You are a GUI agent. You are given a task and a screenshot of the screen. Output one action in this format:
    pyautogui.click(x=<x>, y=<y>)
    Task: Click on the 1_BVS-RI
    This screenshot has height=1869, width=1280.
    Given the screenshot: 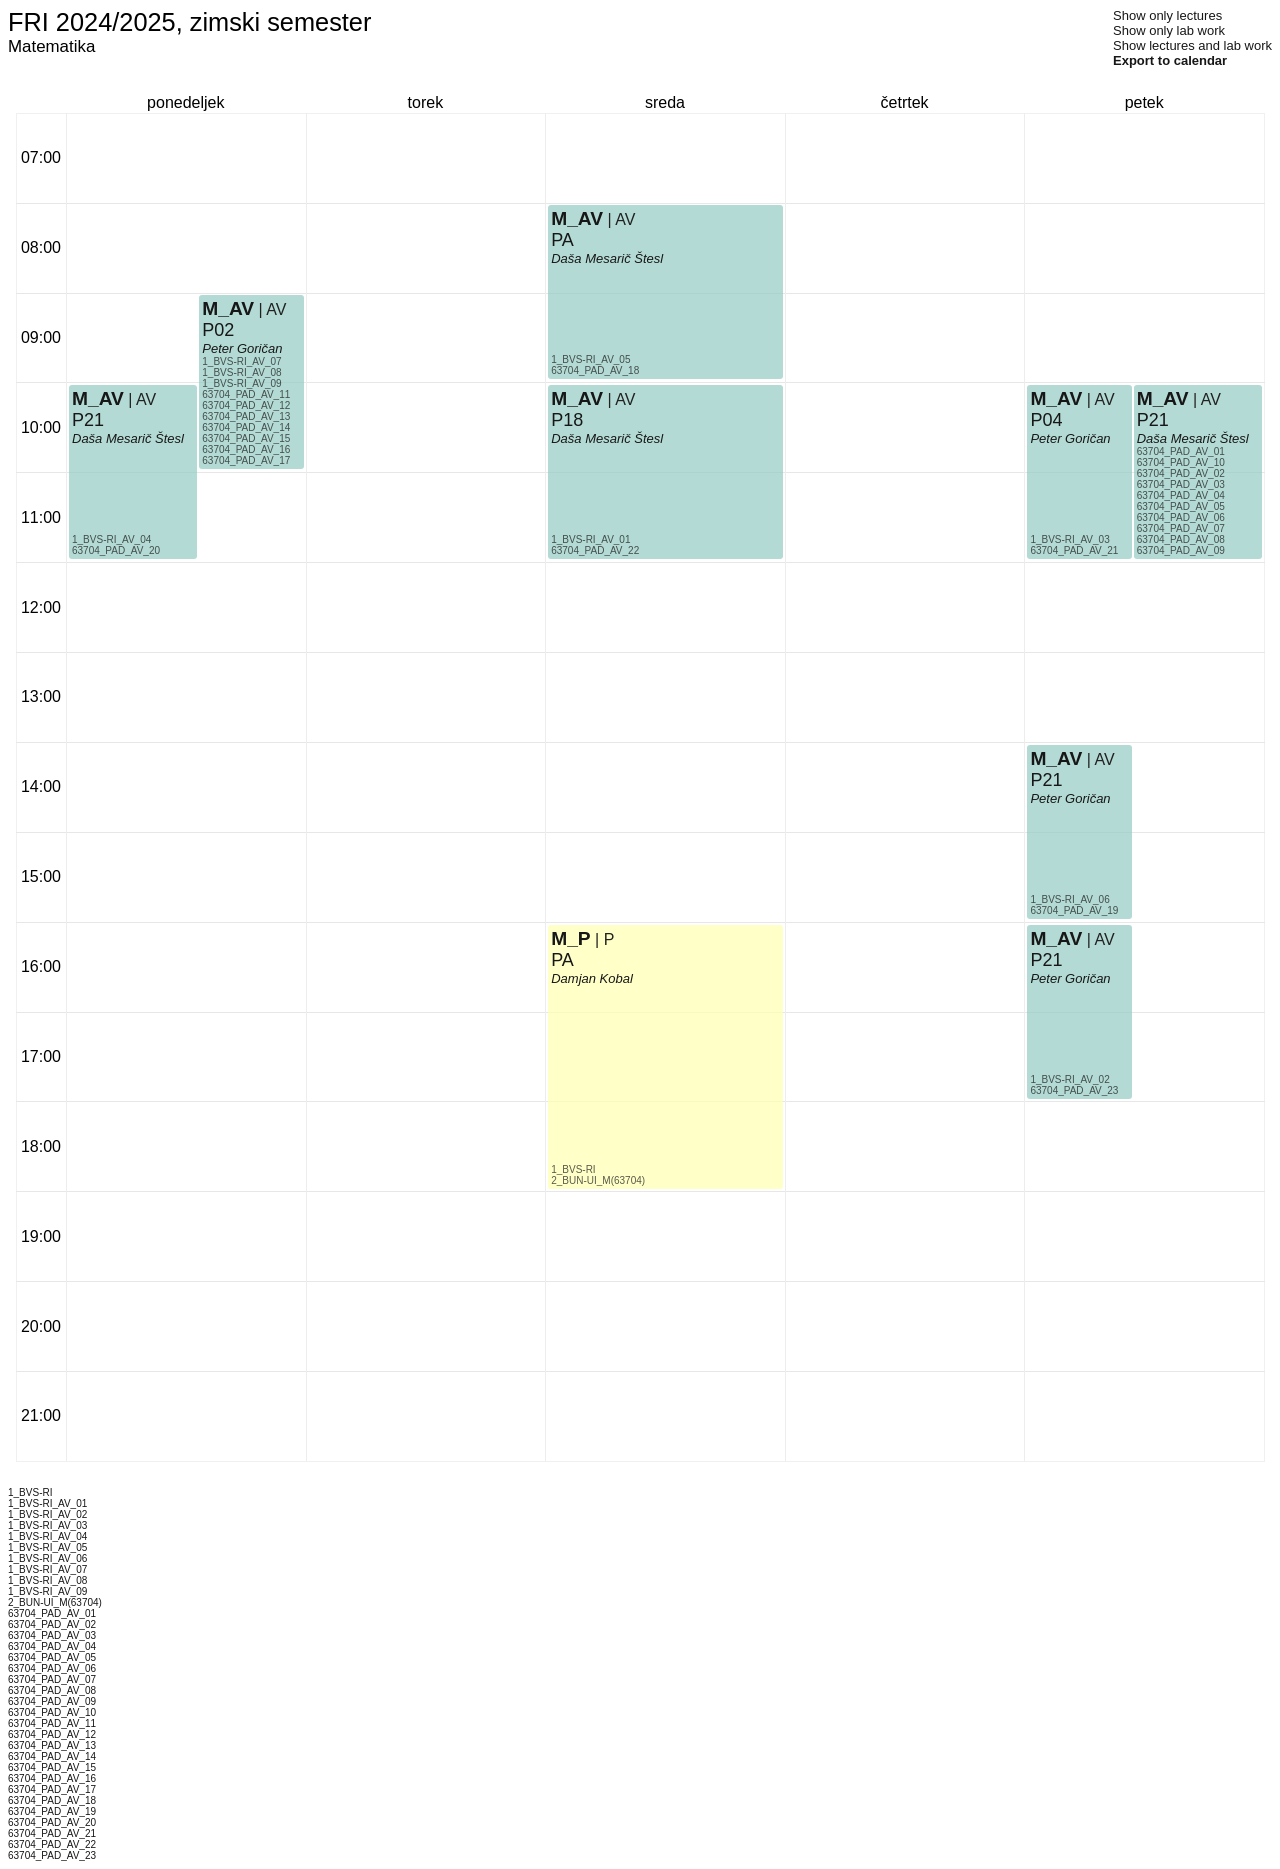 What is the action you would take?
    pyautogui.click(x=573, y=1169)
    